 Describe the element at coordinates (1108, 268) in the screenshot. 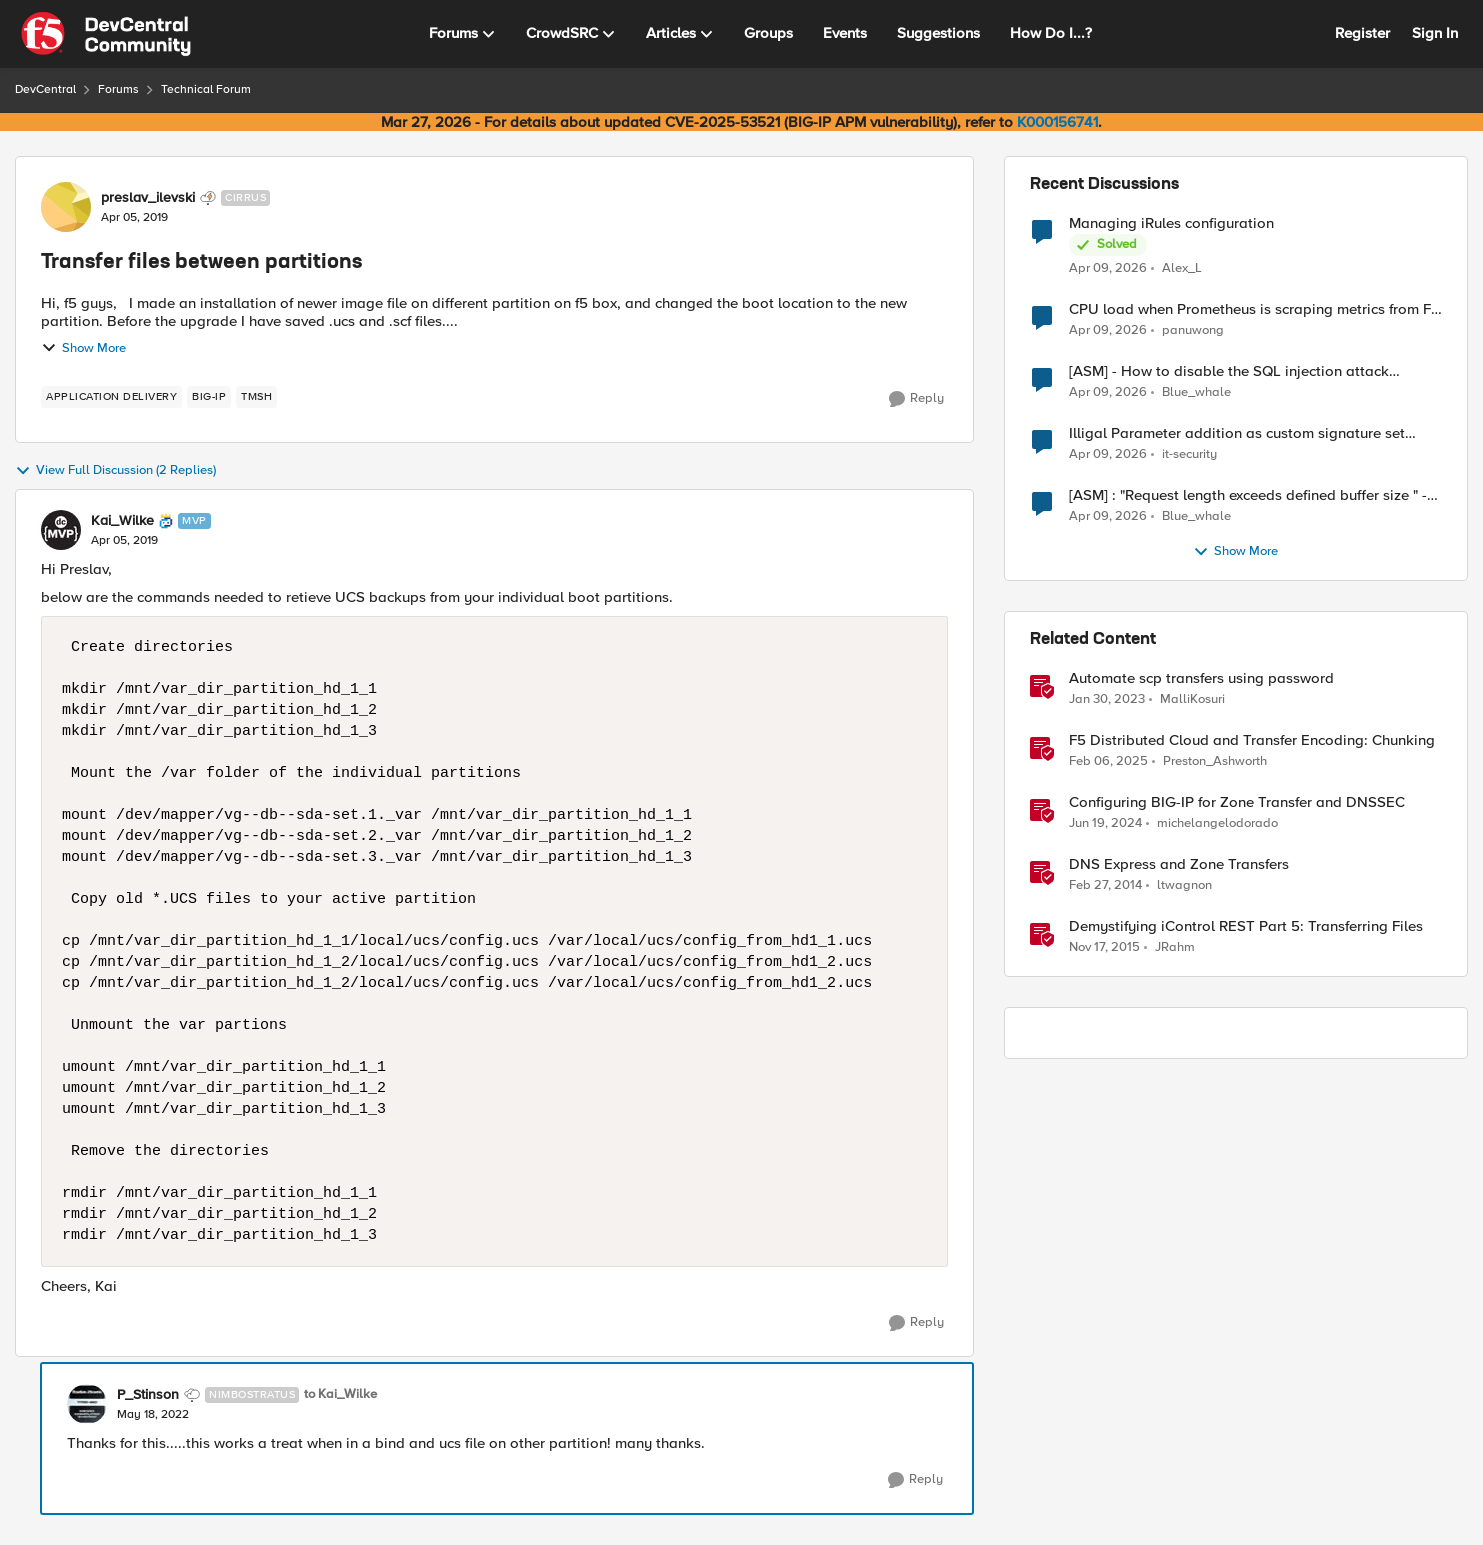

I see `[3 months ago]` at that location.